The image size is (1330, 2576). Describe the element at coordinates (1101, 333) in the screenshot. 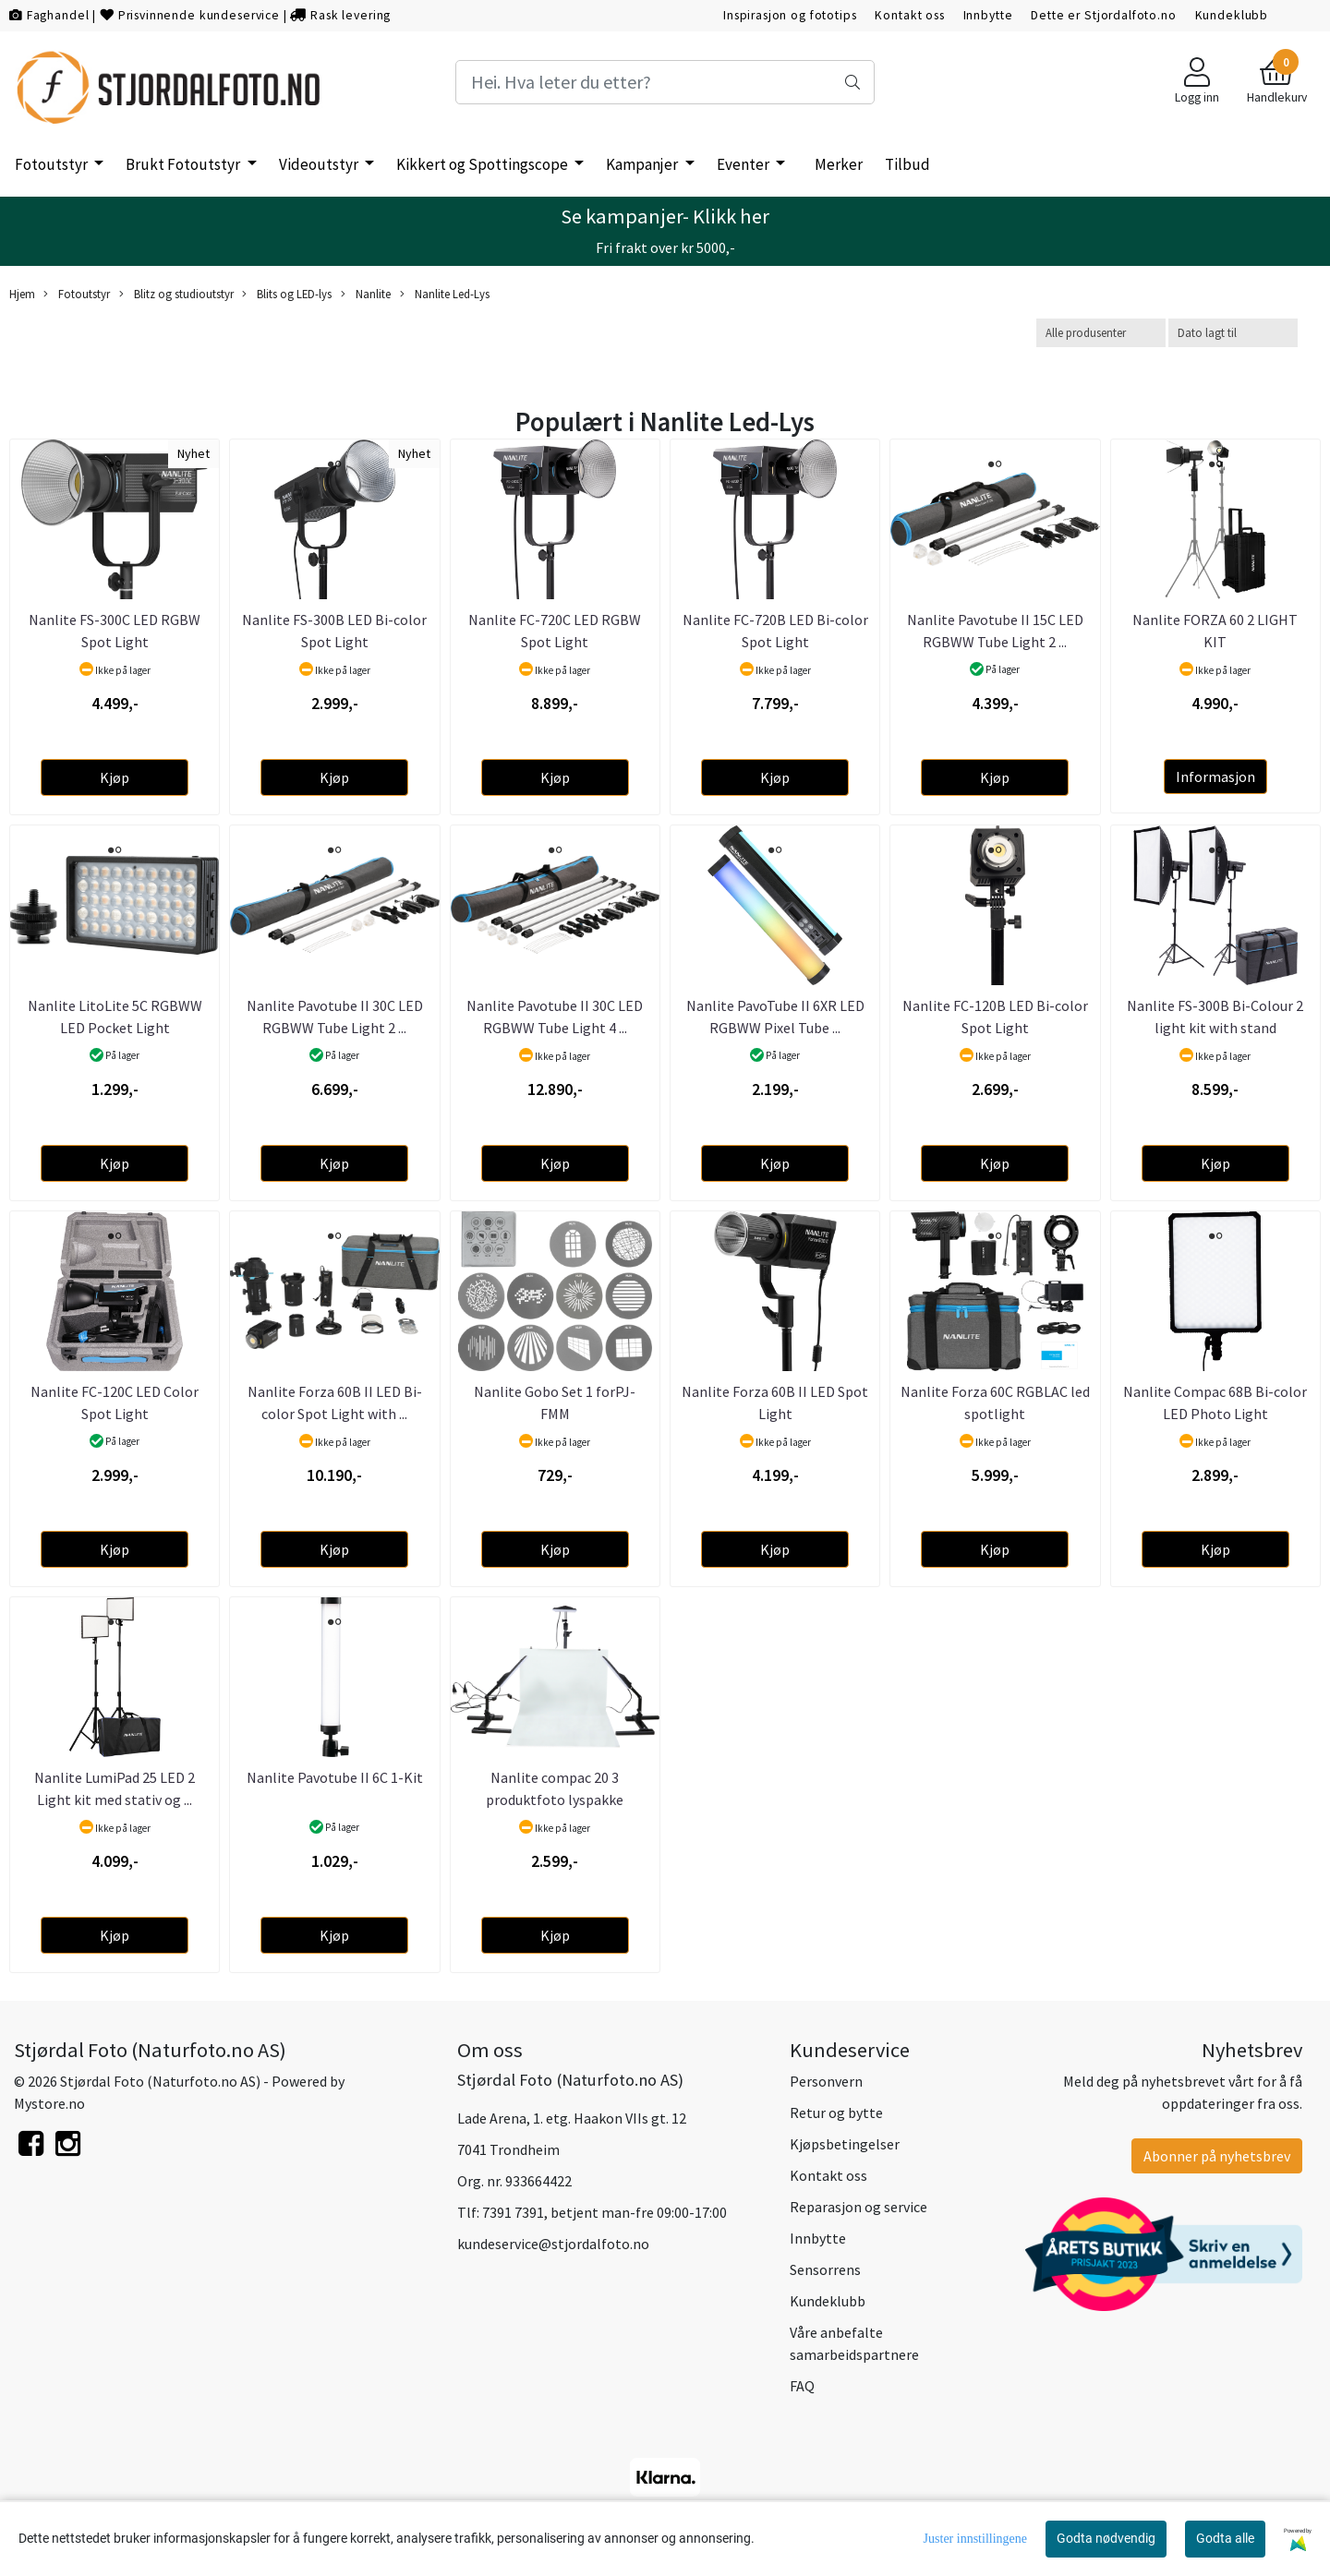

I see `[Sort manufacturer]` at that location.